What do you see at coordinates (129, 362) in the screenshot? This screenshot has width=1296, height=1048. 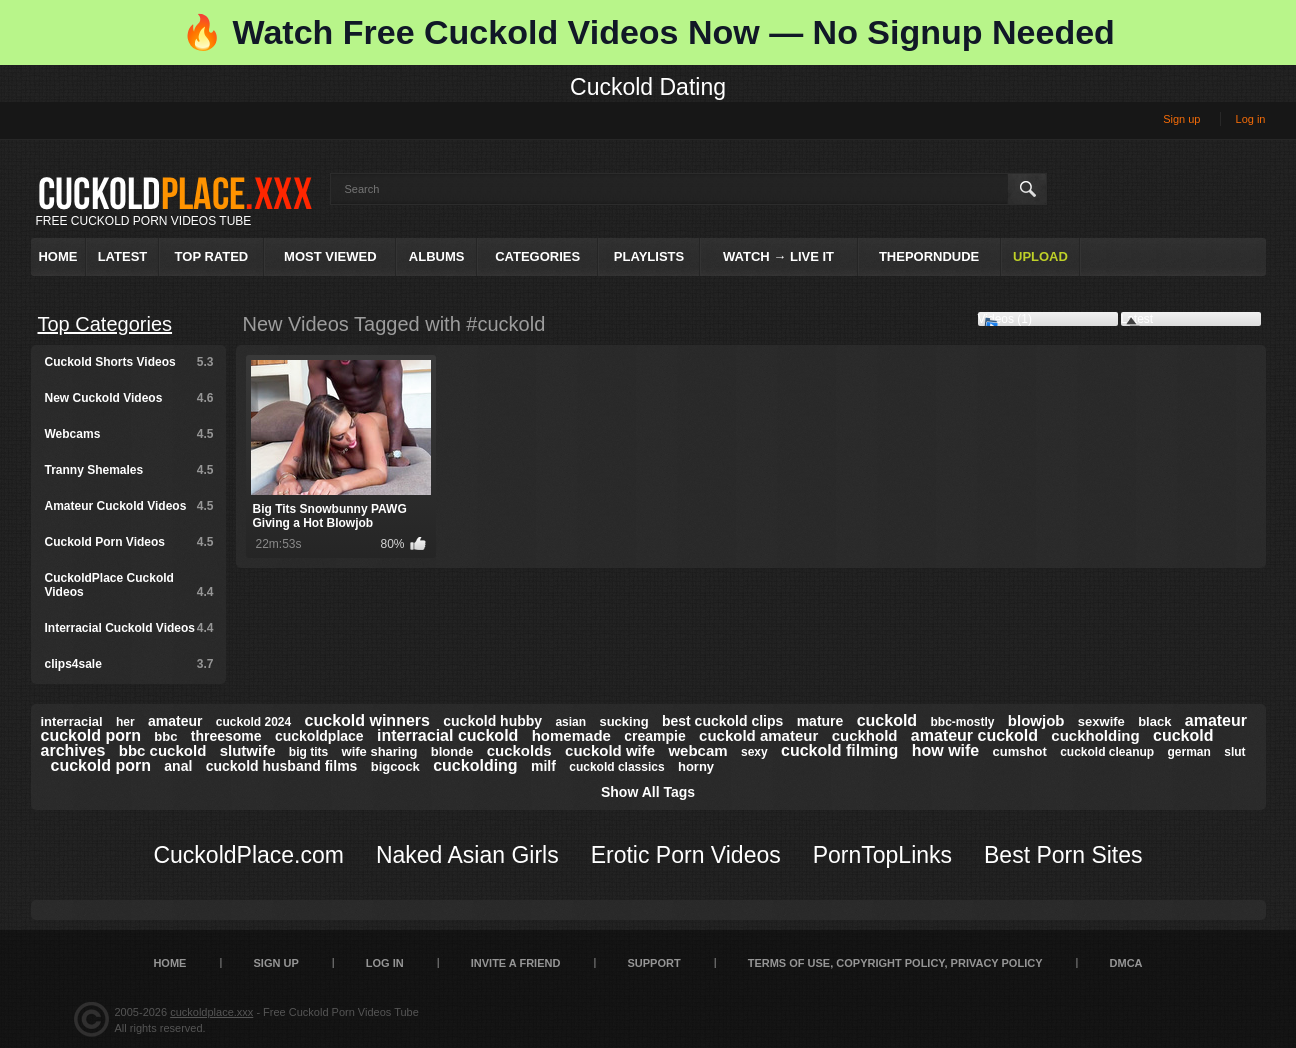 I see `Cuckold Shorts Videos` at bounding box center [129, 362].